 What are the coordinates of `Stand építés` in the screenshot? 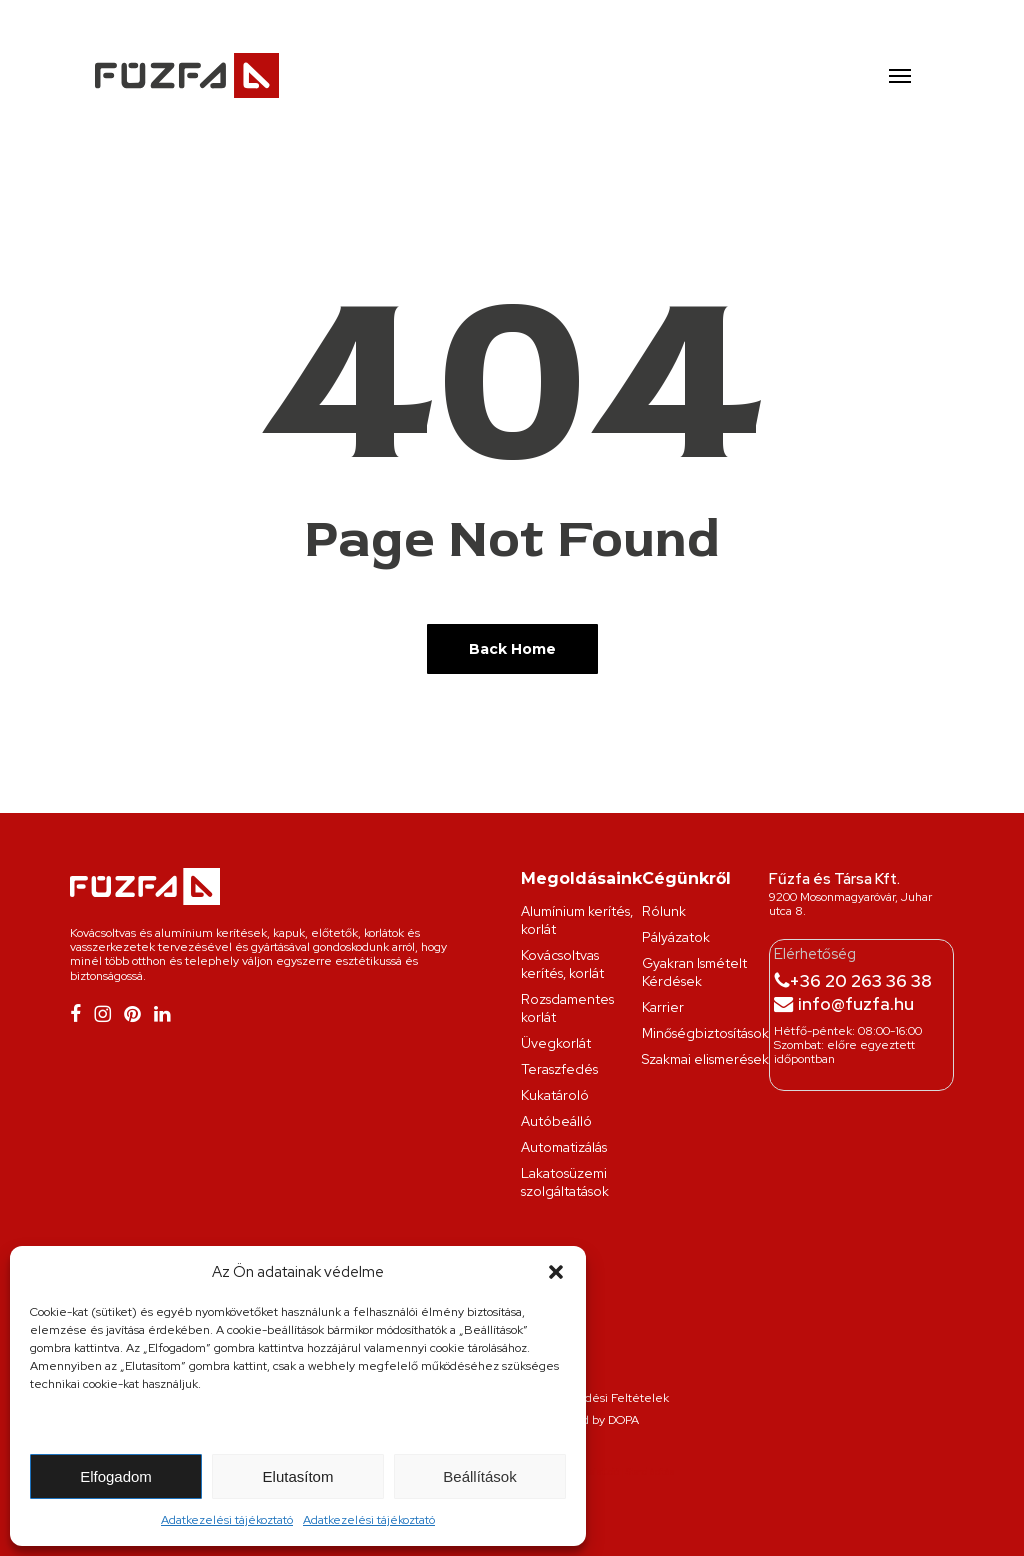 It's located at (650, 1472).